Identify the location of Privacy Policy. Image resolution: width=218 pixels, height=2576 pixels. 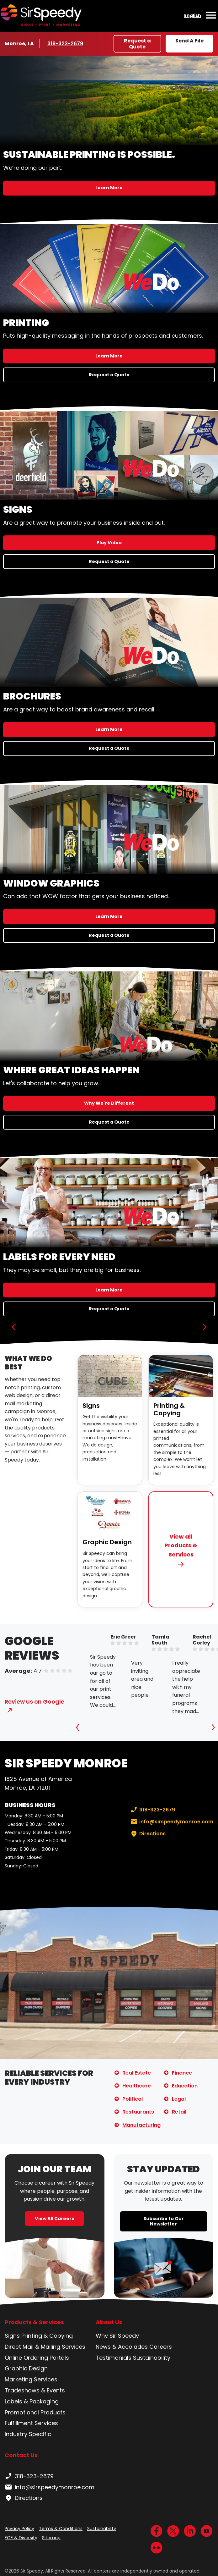
(19, 2528).